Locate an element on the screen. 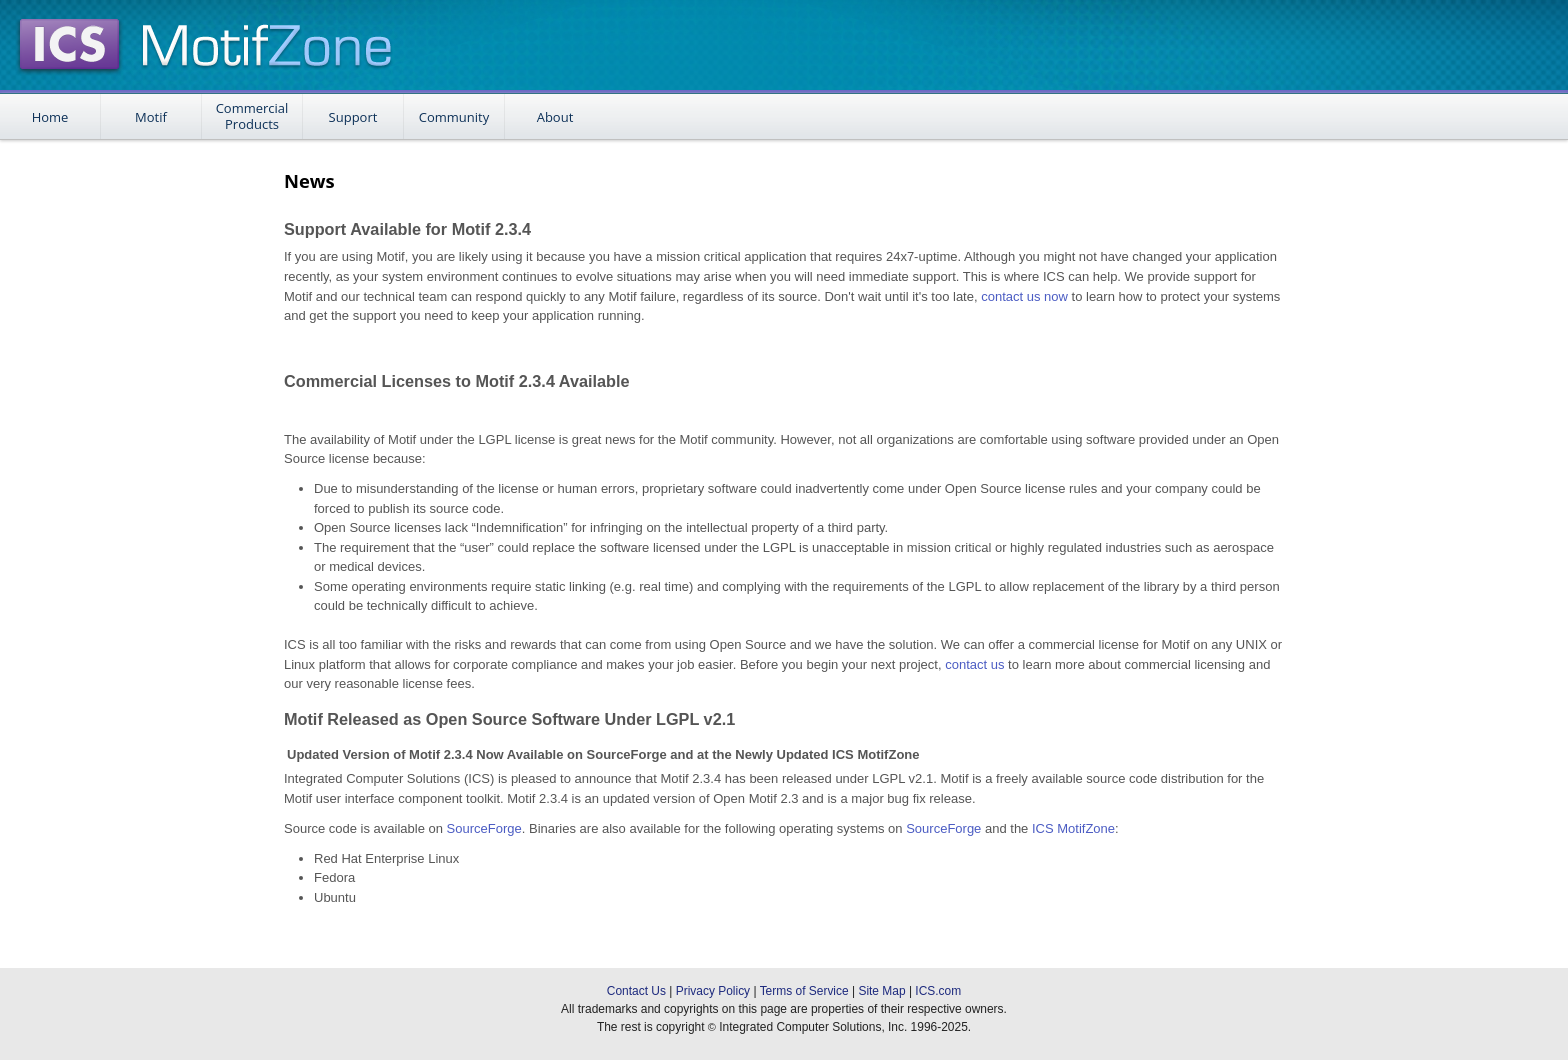 Image resolution: width=1568 pixels, height=1060 pixels. About is located at coordinates (555, 117).